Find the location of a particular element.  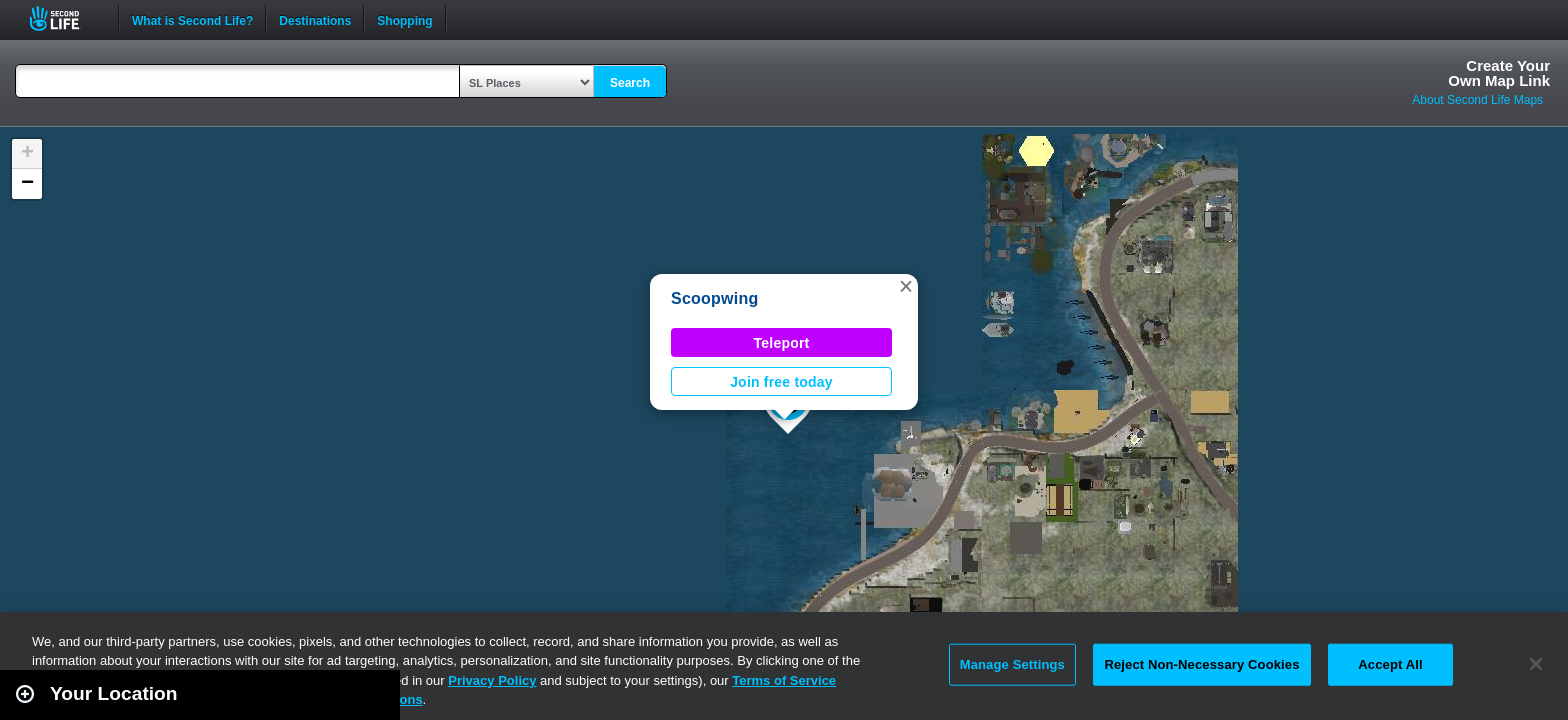

Shopping is located at coordinates (404, 19).